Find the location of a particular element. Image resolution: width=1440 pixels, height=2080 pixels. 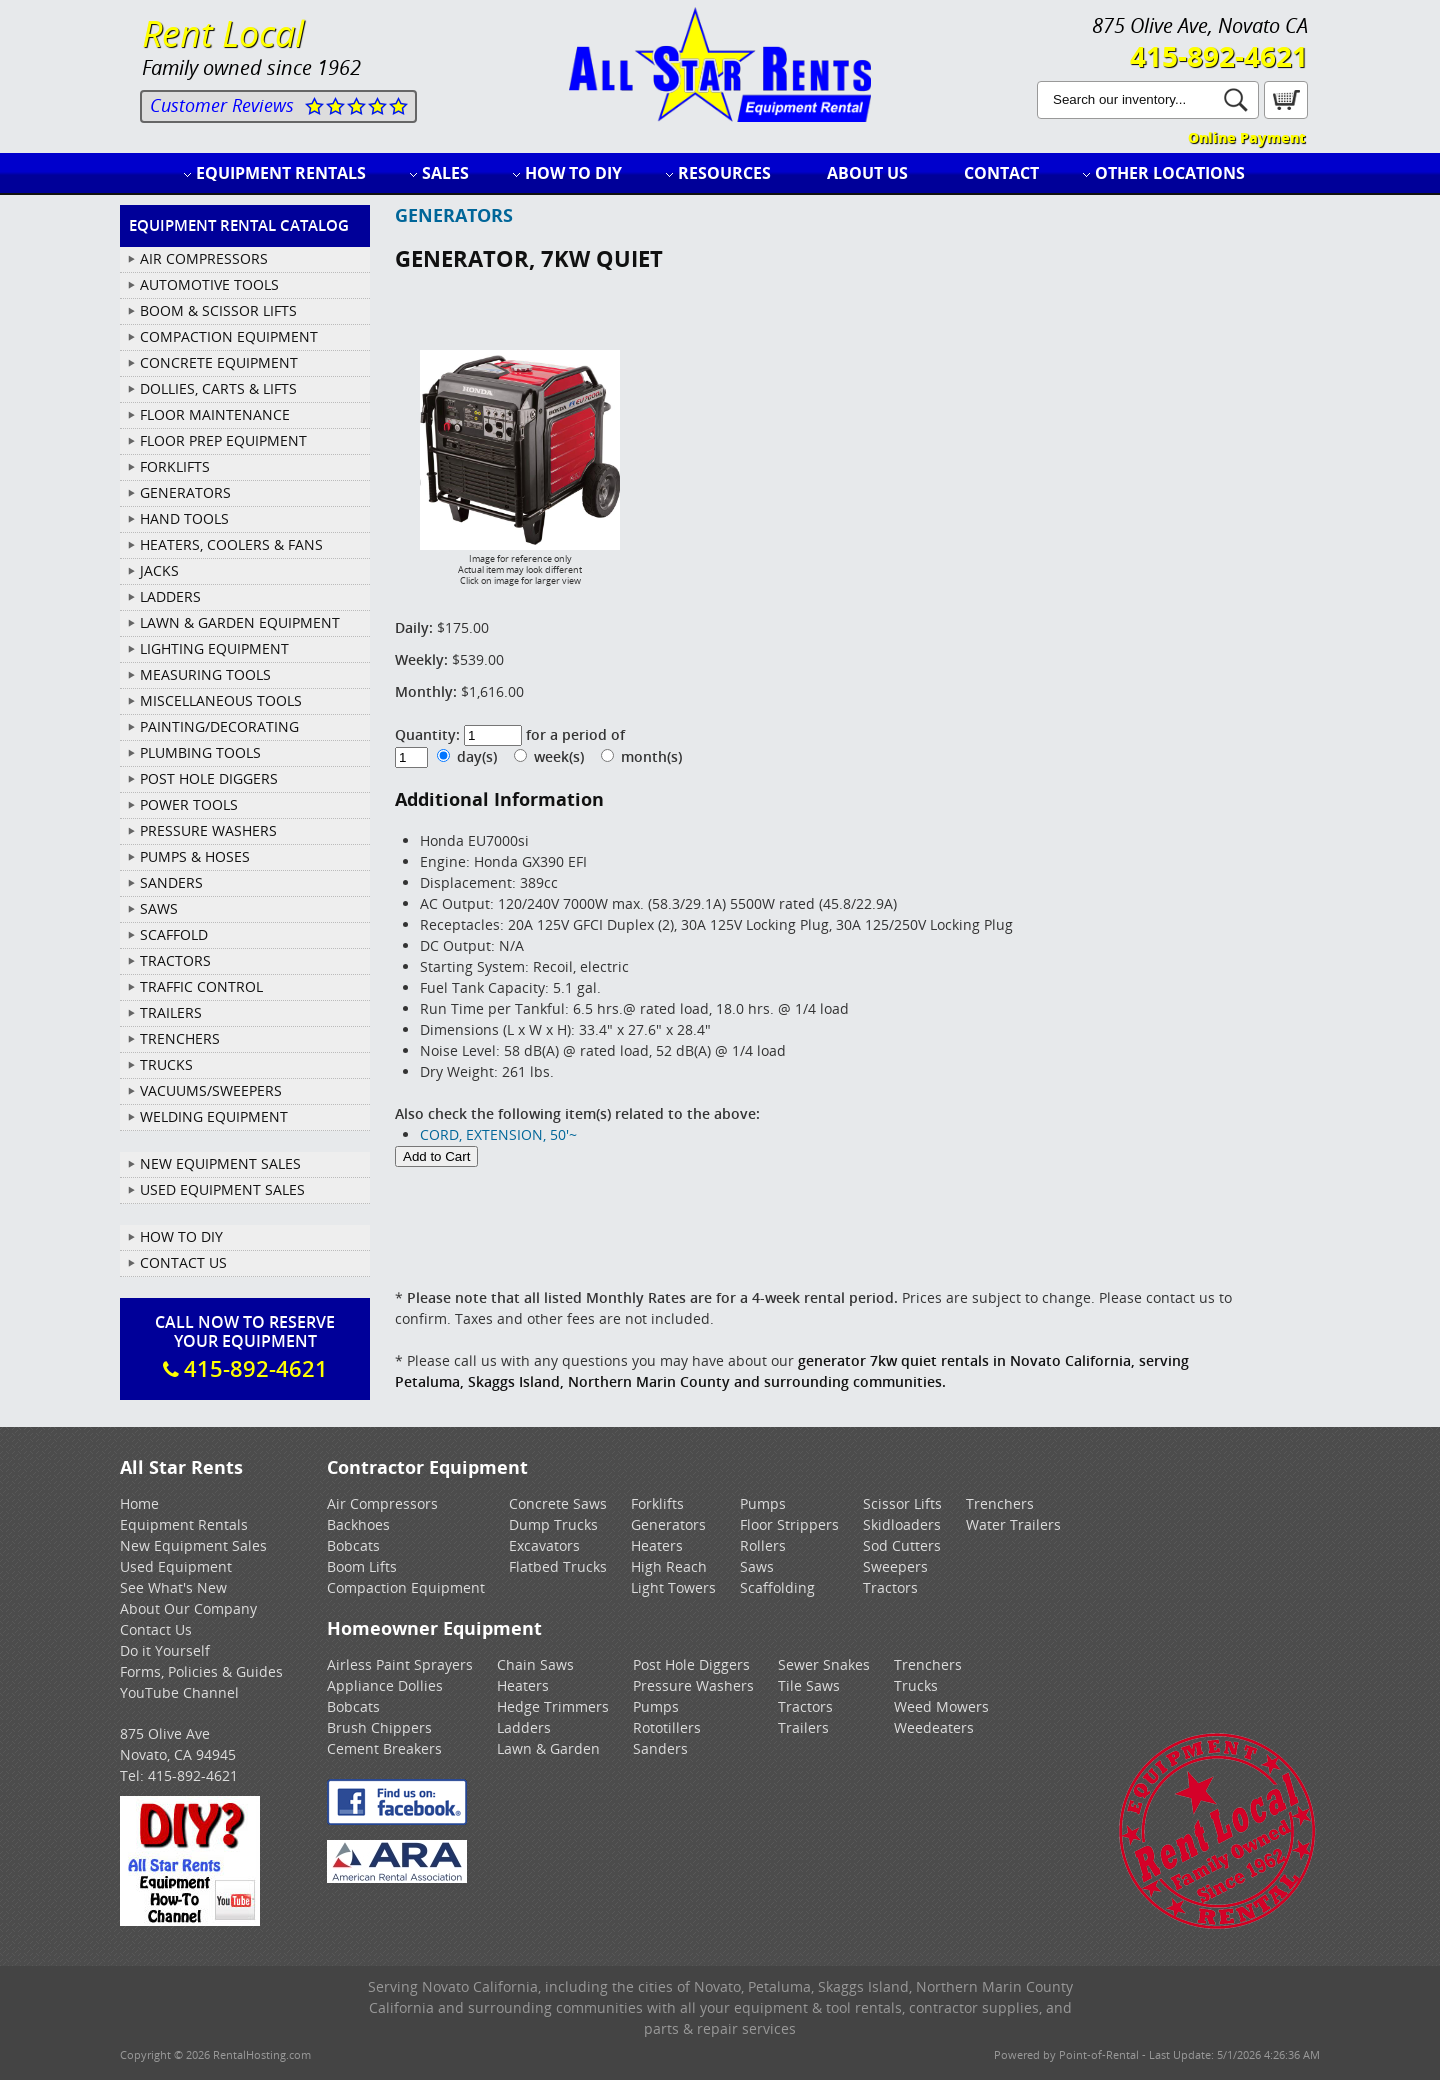

Hedge Trimmers is located at coordinates (553, 1706).